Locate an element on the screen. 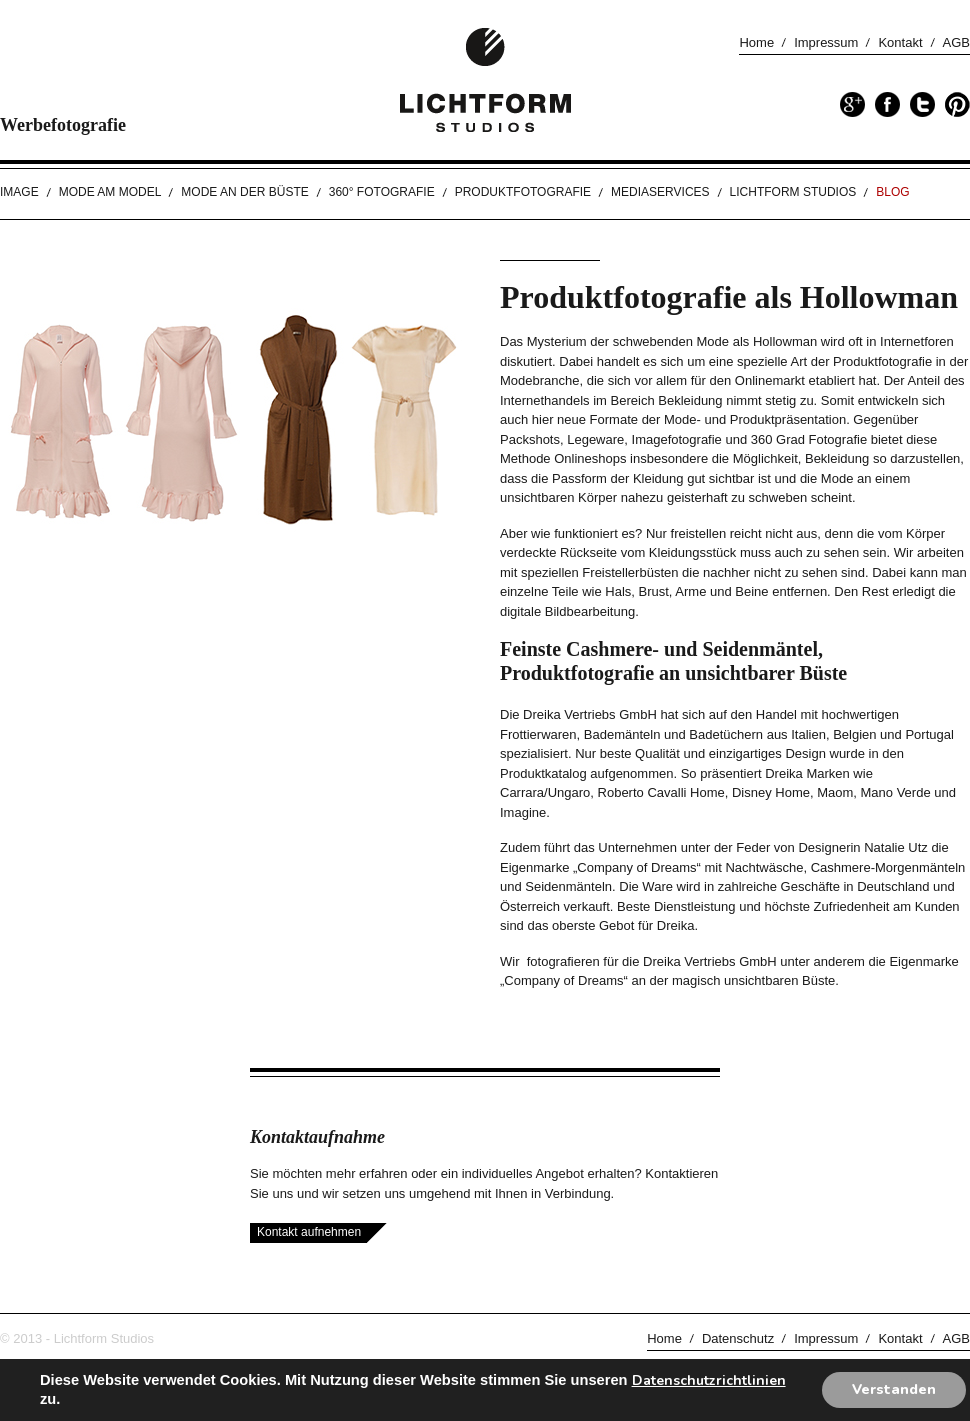  Impressum is located at coordinates (826, 42).